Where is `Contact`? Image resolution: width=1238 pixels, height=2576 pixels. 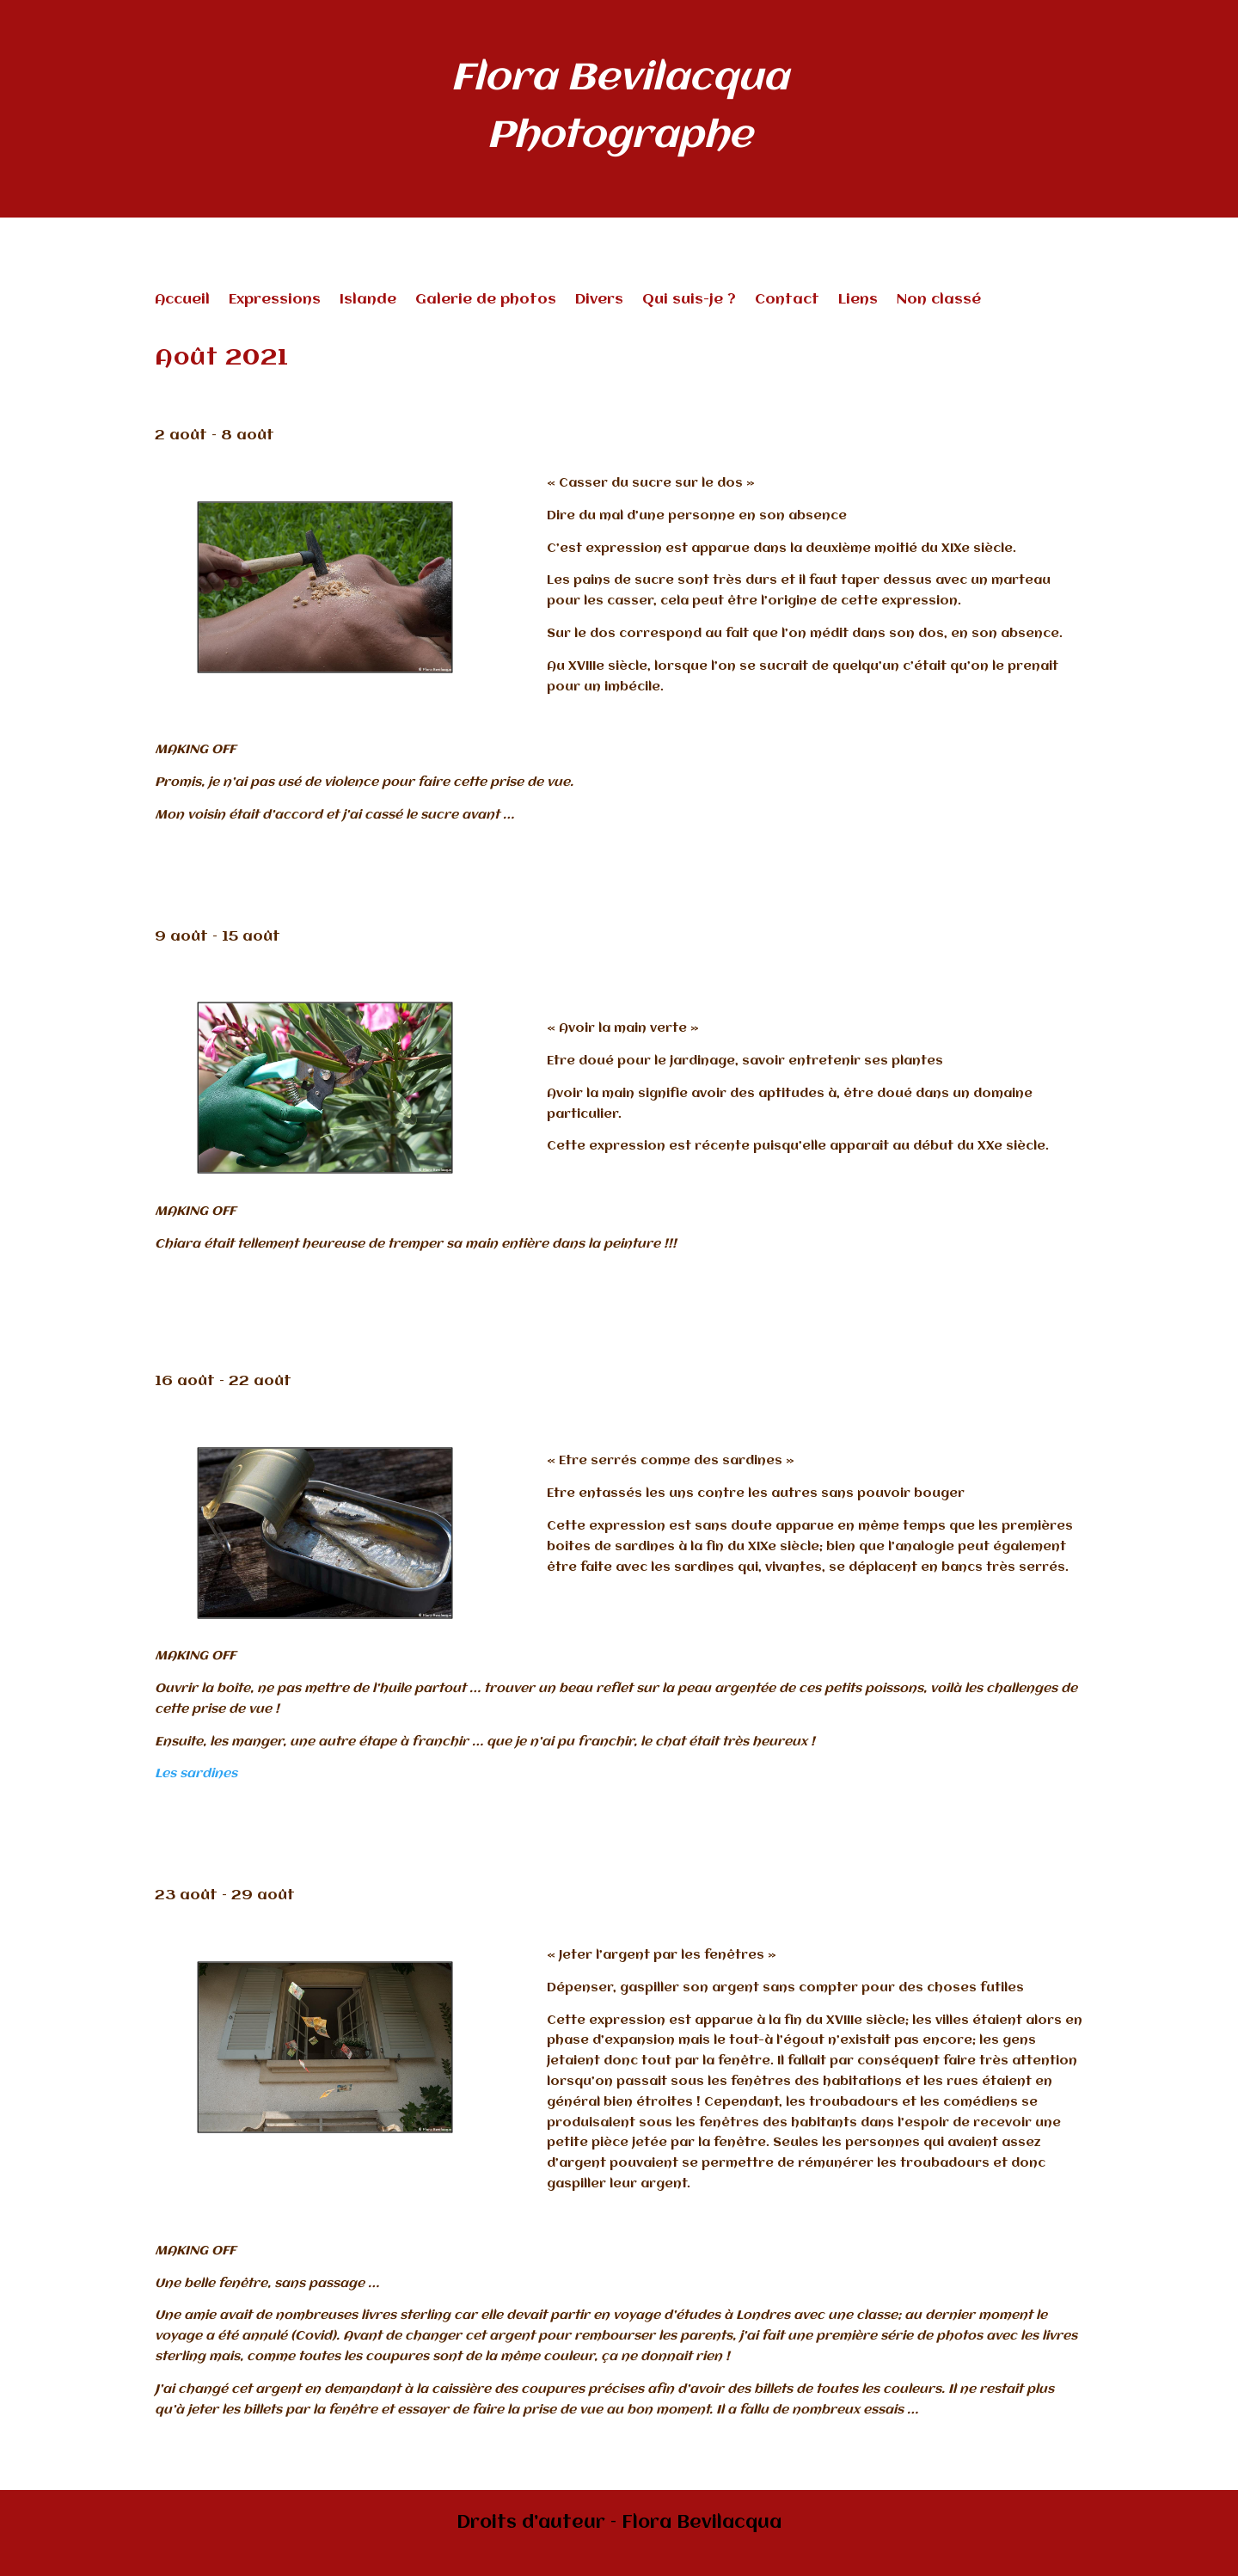
Contact is located at coordinates (787, 300).